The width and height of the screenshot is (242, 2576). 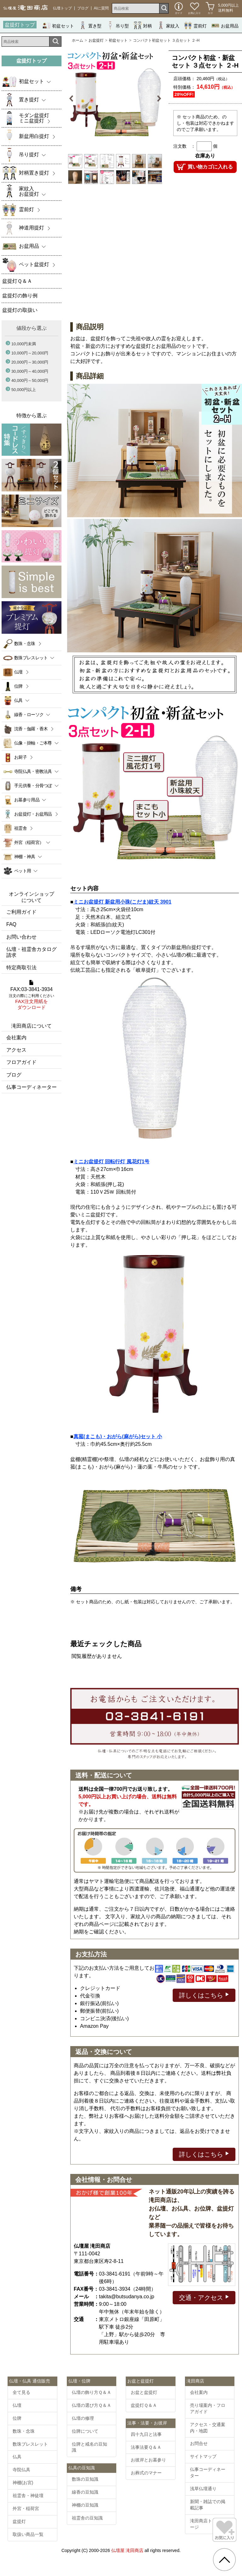 What do you see at coordinates (127, 2550) in the screenshot?
I see `仏壇屋 滝田商店` at bounding box center [127, 2550].